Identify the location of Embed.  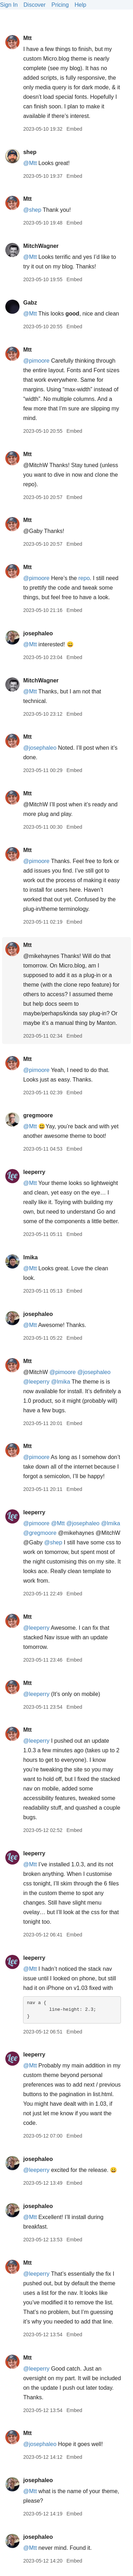
(74, 129).